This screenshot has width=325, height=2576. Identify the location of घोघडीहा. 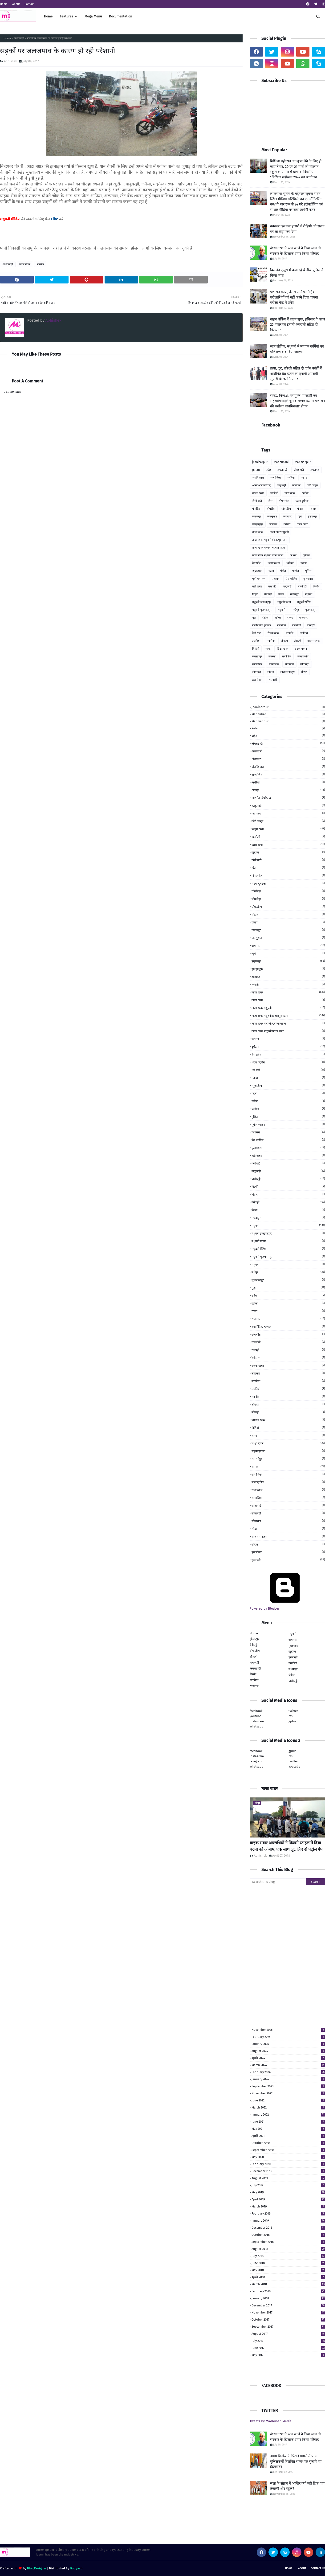
(271, 508).